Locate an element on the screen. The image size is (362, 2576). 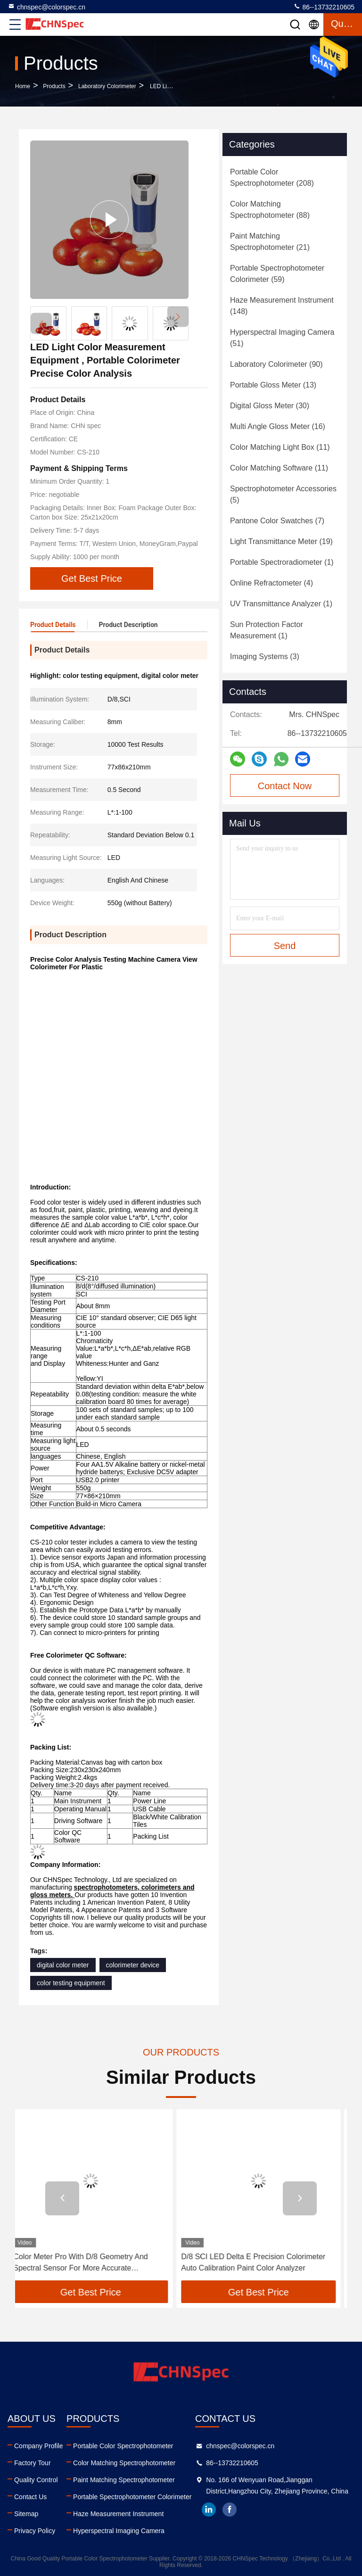
Contact Us is located at coordinates (30, 2497).